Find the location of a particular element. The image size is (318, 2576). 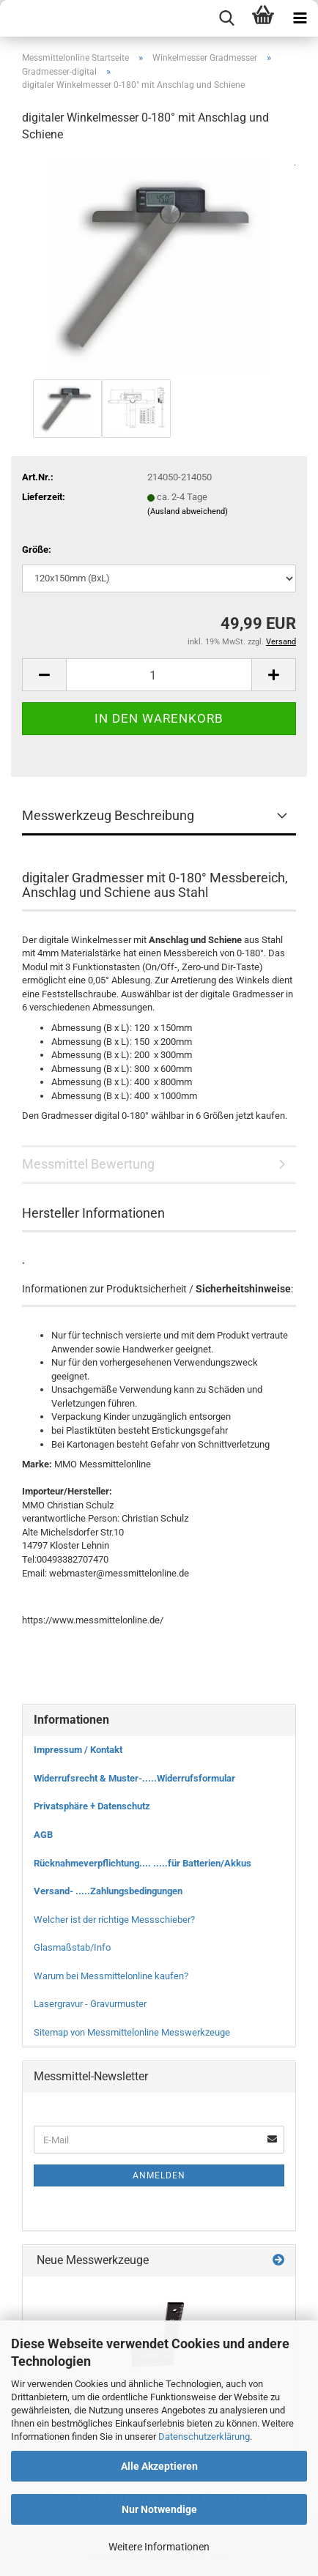

Impressum / Kontakt is located at coordinates (78, 1749).